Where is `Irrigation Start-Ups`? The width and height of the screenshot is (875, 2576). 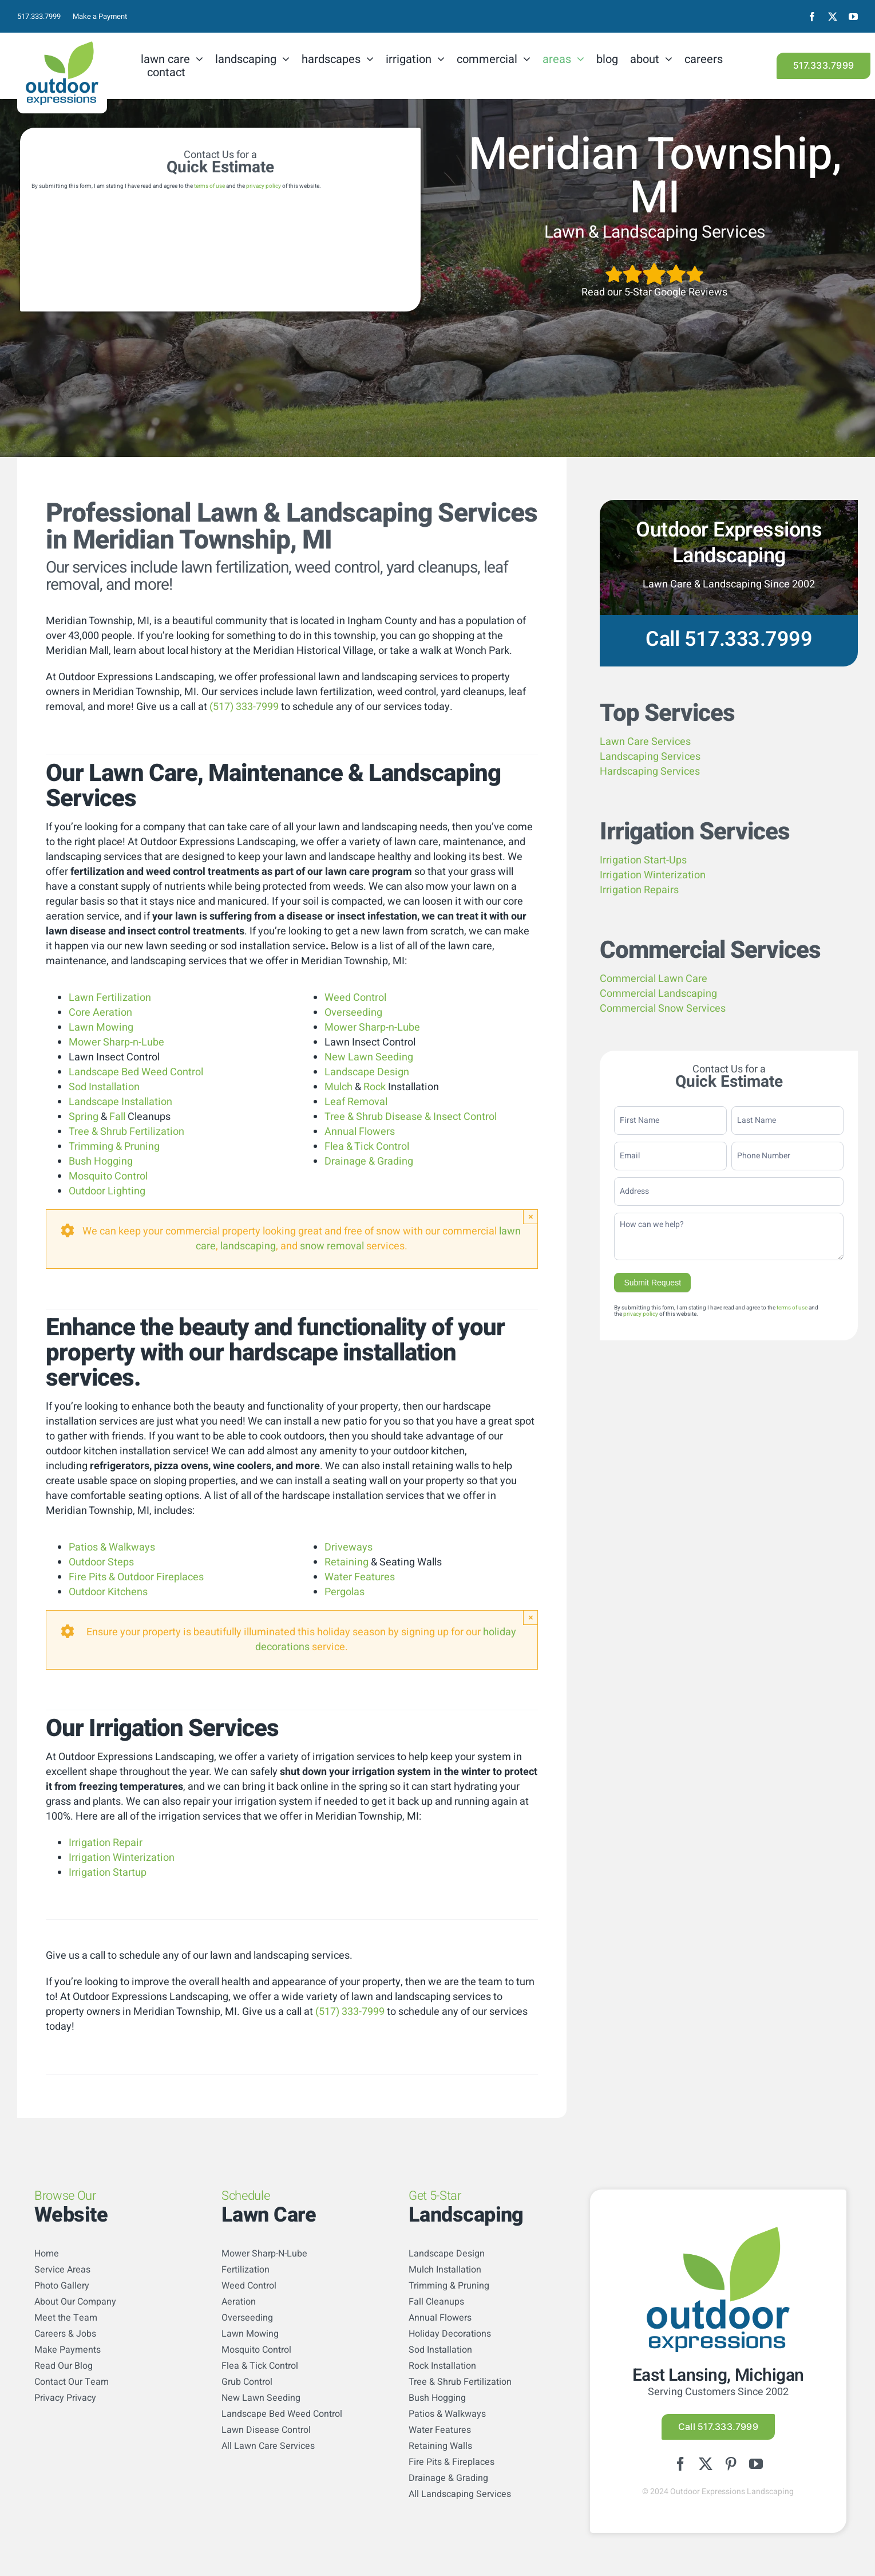 Irrigation Start-Ups is located at coordinates (643, 860).